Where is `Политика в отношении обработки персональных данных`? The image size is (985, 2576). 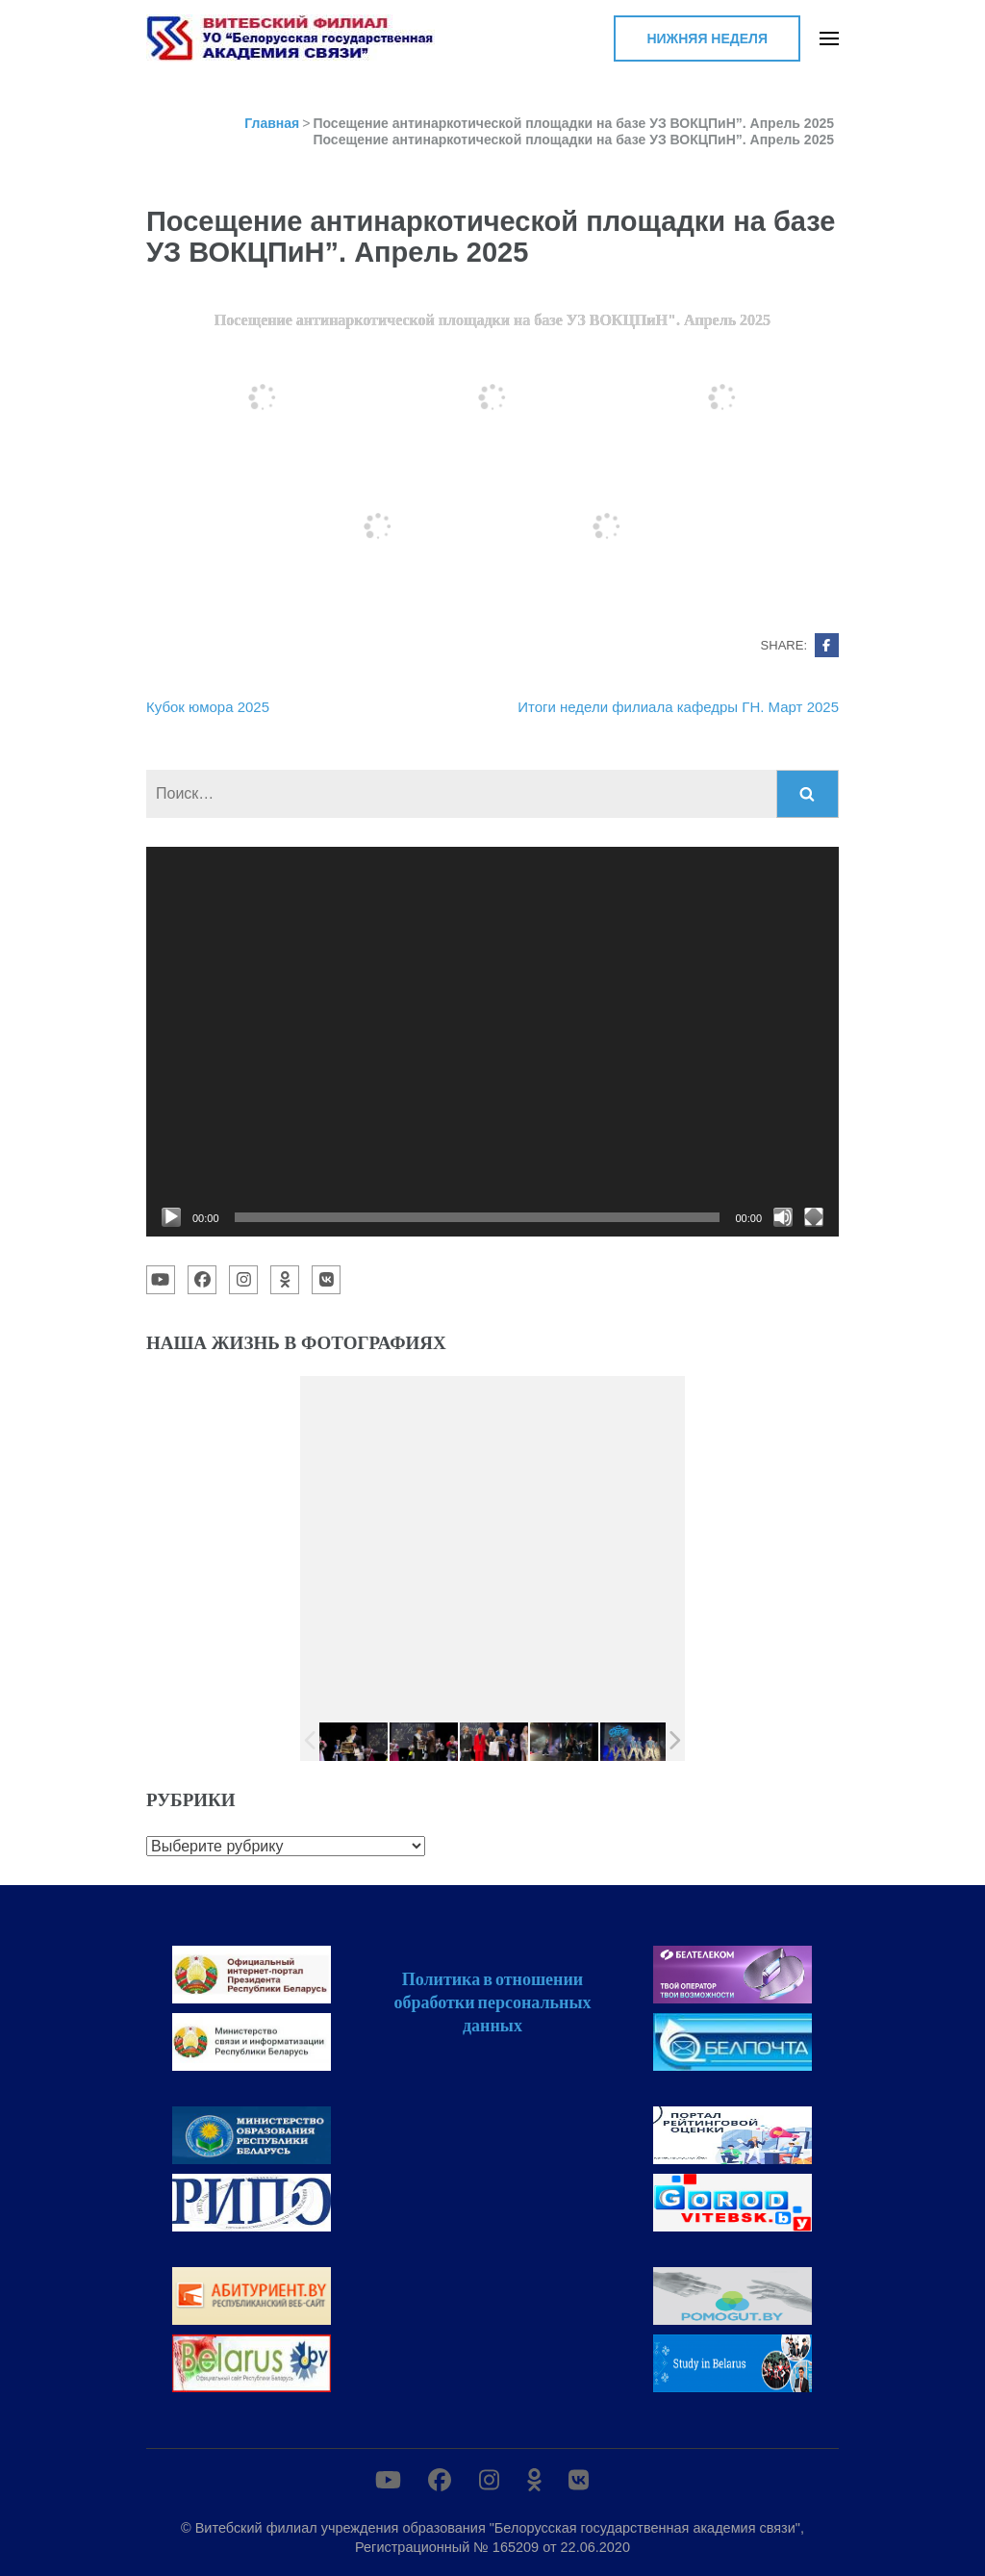
Политика в отношении обработки персональных данных is located at coordinates (492, 2001).